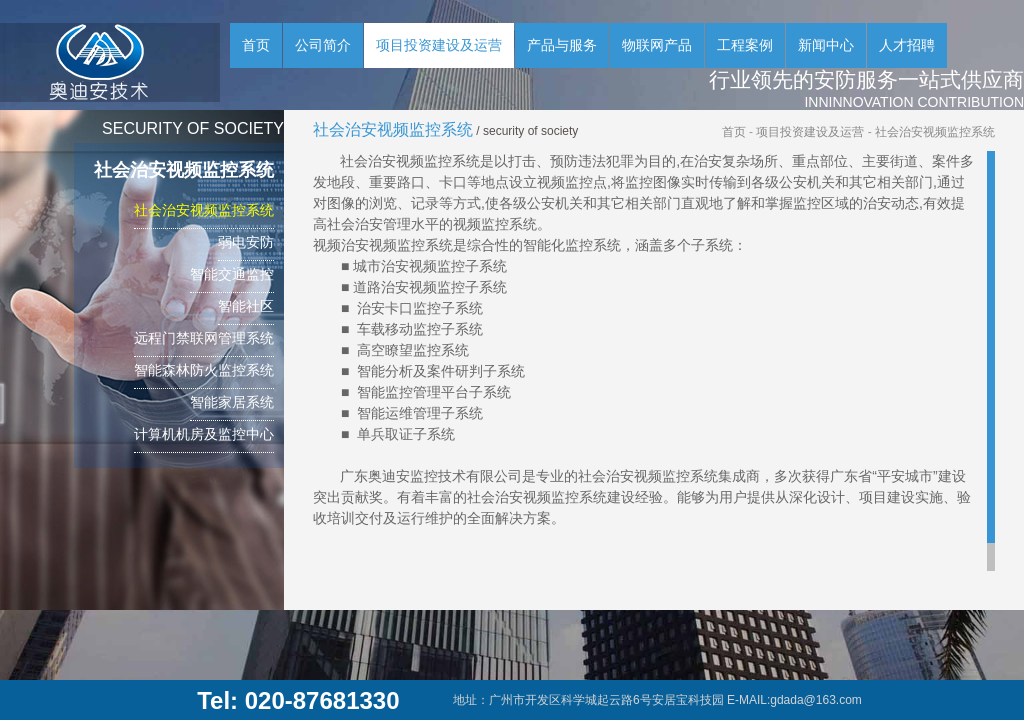  I want to click on 智能森林防火监控系统, so click(204, 370).